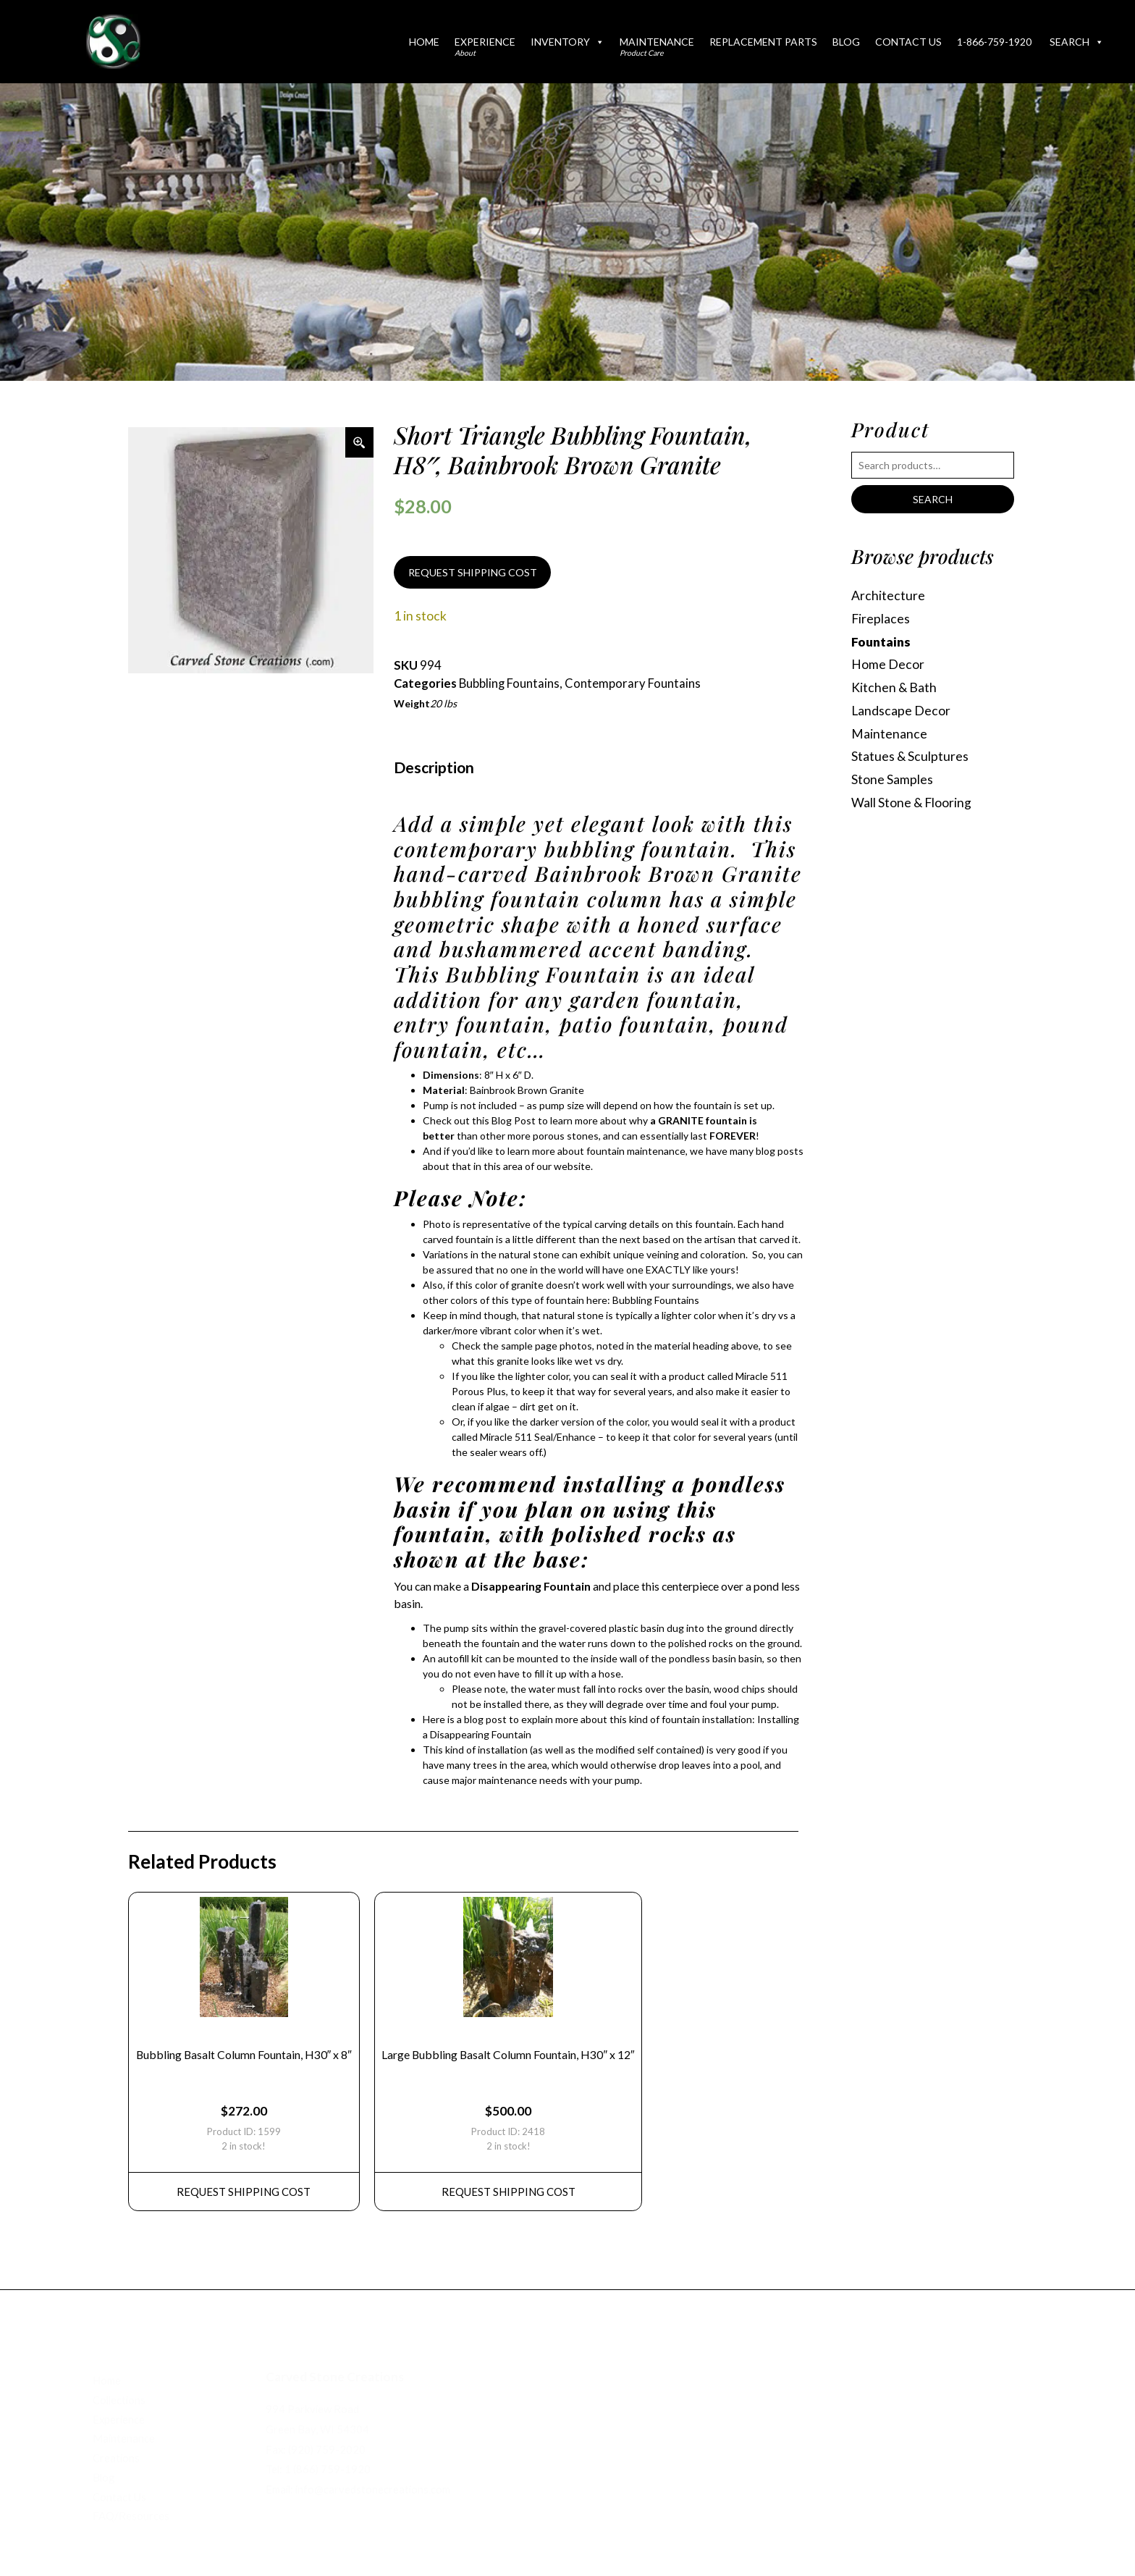  What do you see at coordinates (509, 683) in the screenshot?
I see `Bubbling Fountains` at bounding box center [509, 683].